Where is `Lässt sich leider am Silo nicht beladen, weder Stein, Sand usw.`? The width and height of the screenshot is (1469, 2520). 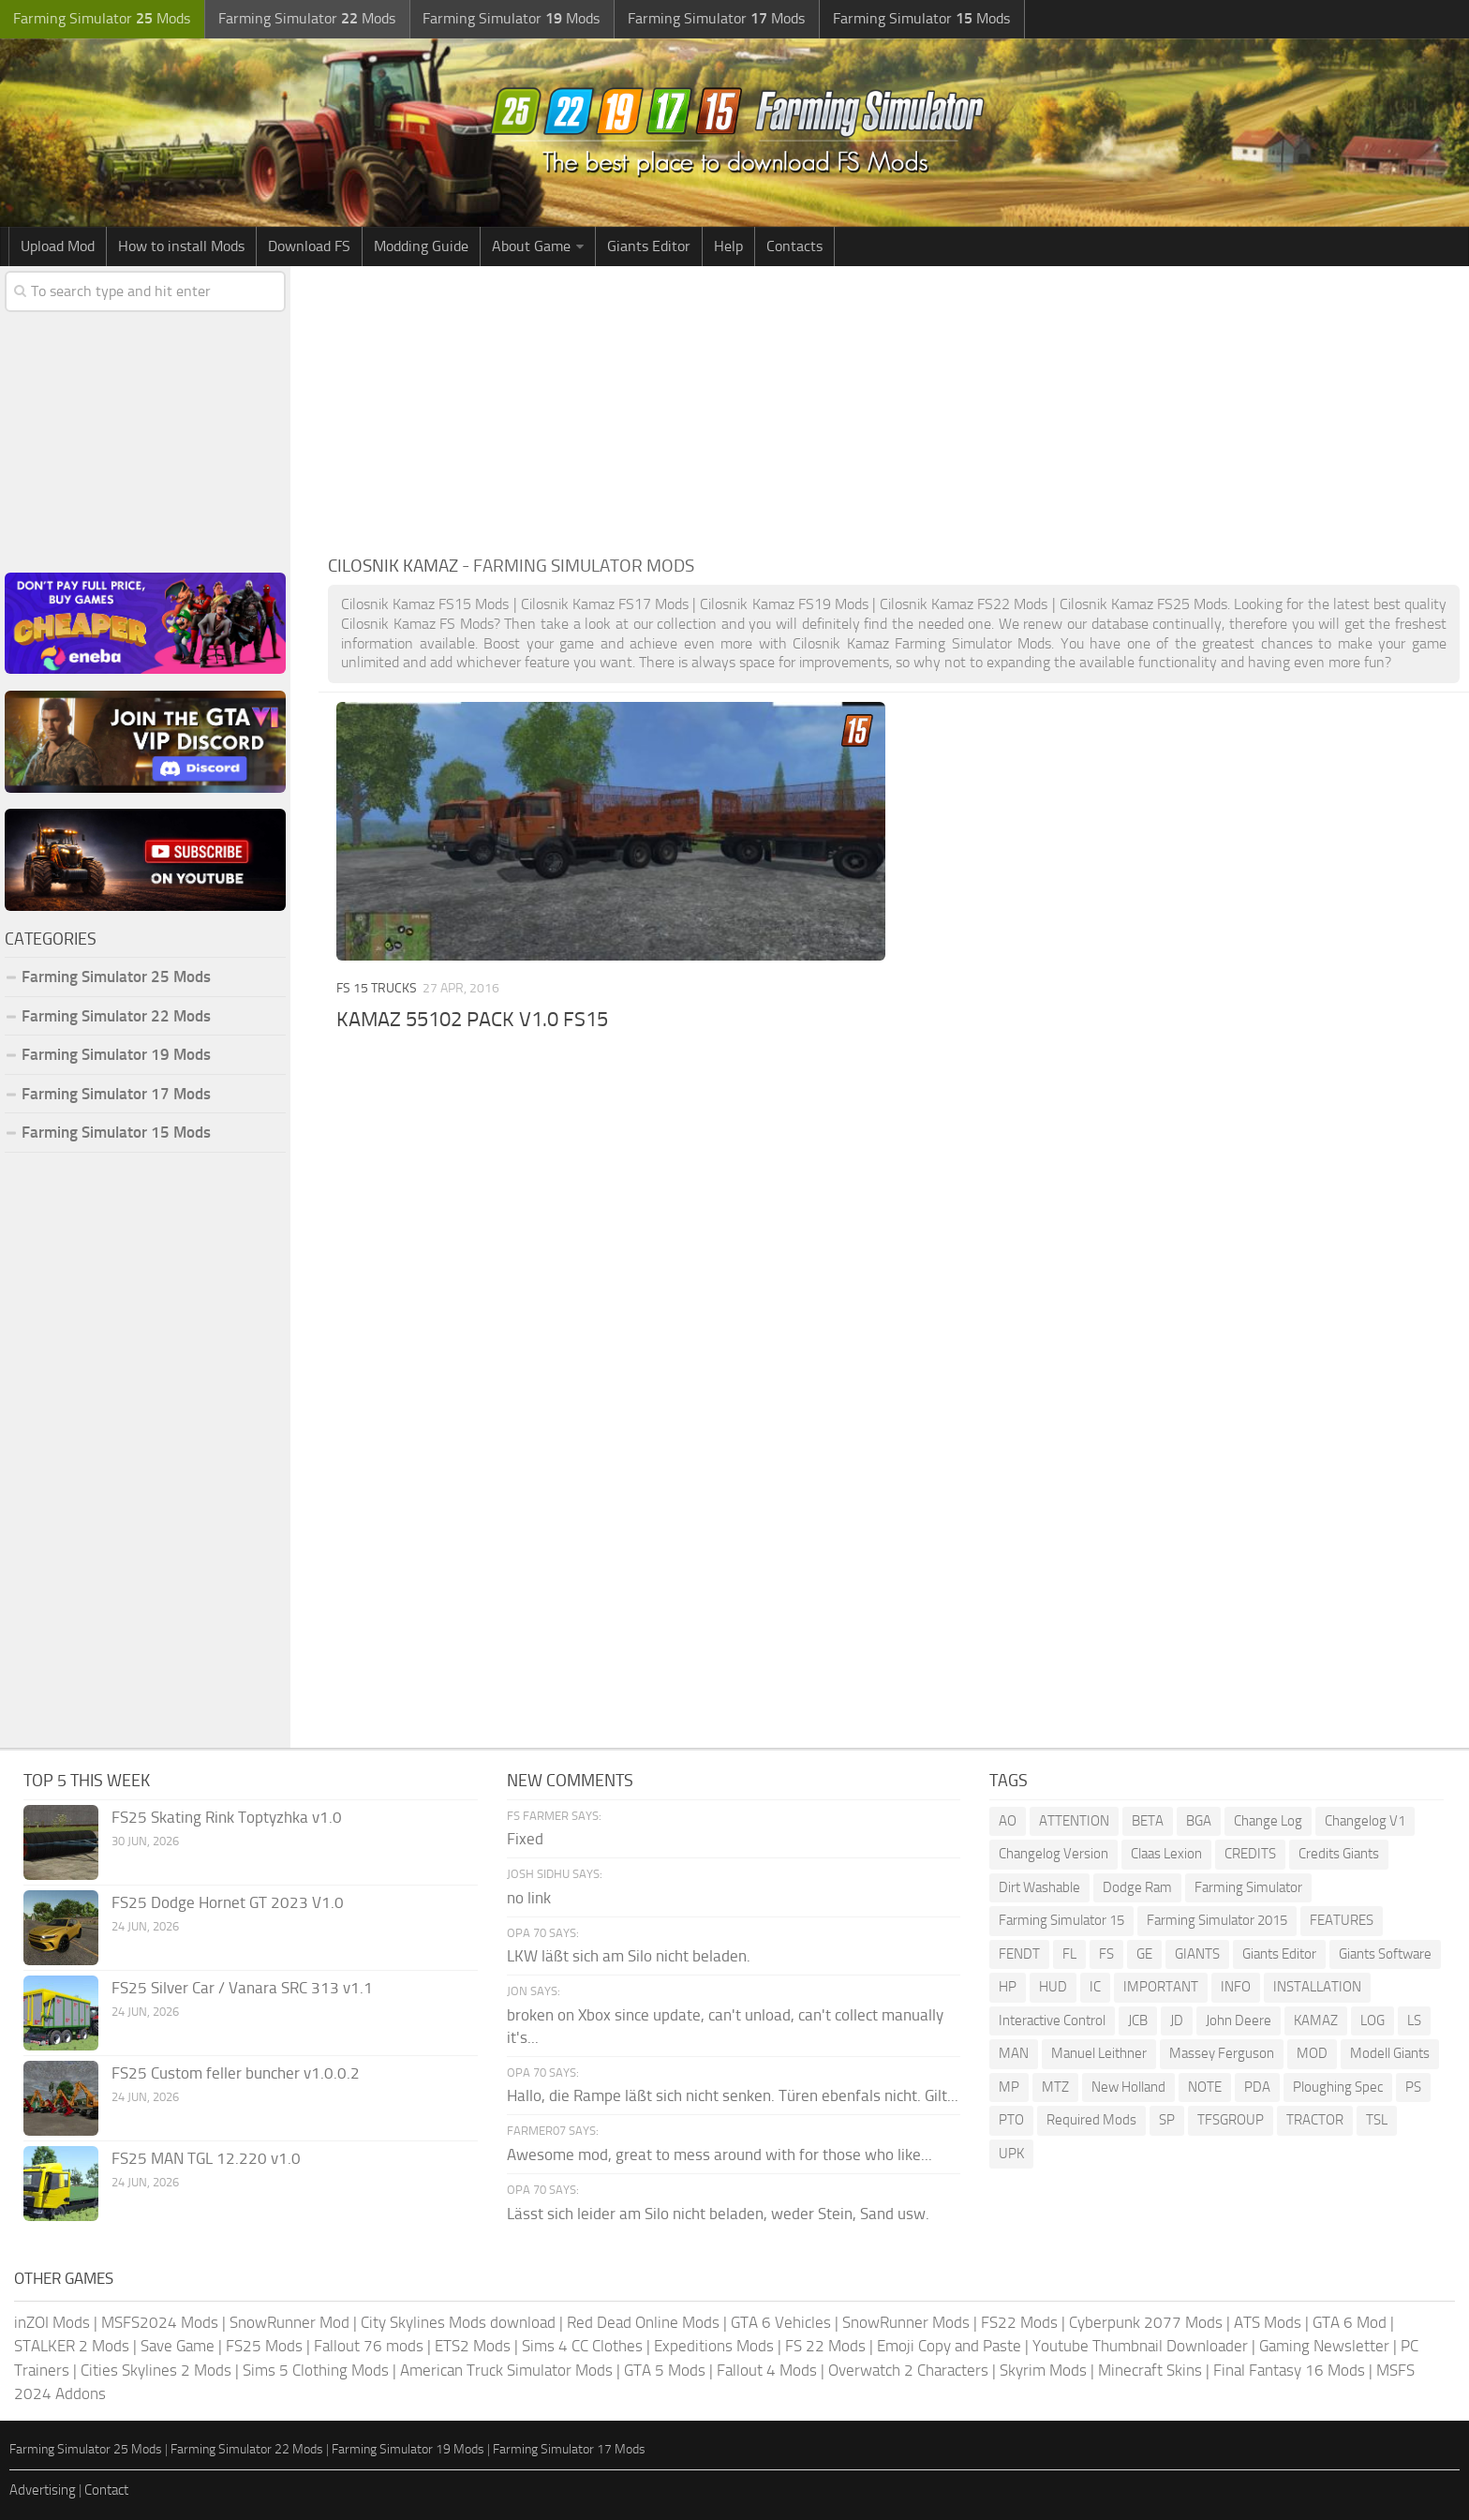 Lässt sich leider am Silo nicht beladen, weder Stein, Sand usw. is located at coordinates (718, 2213).